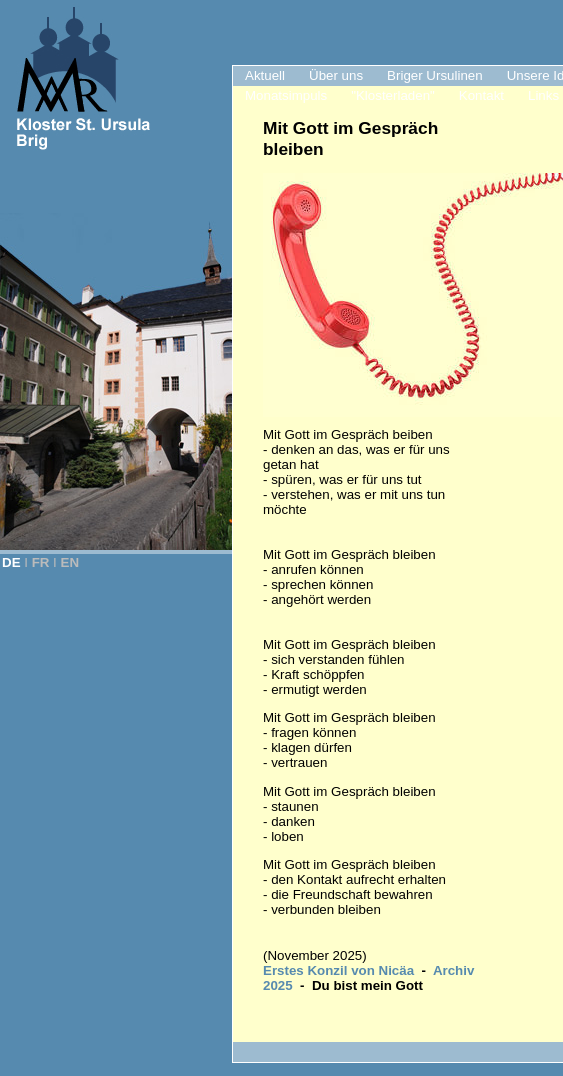 This screenshot has width=563, height=1076. I want to click on Kontakt, so click(481, 95).